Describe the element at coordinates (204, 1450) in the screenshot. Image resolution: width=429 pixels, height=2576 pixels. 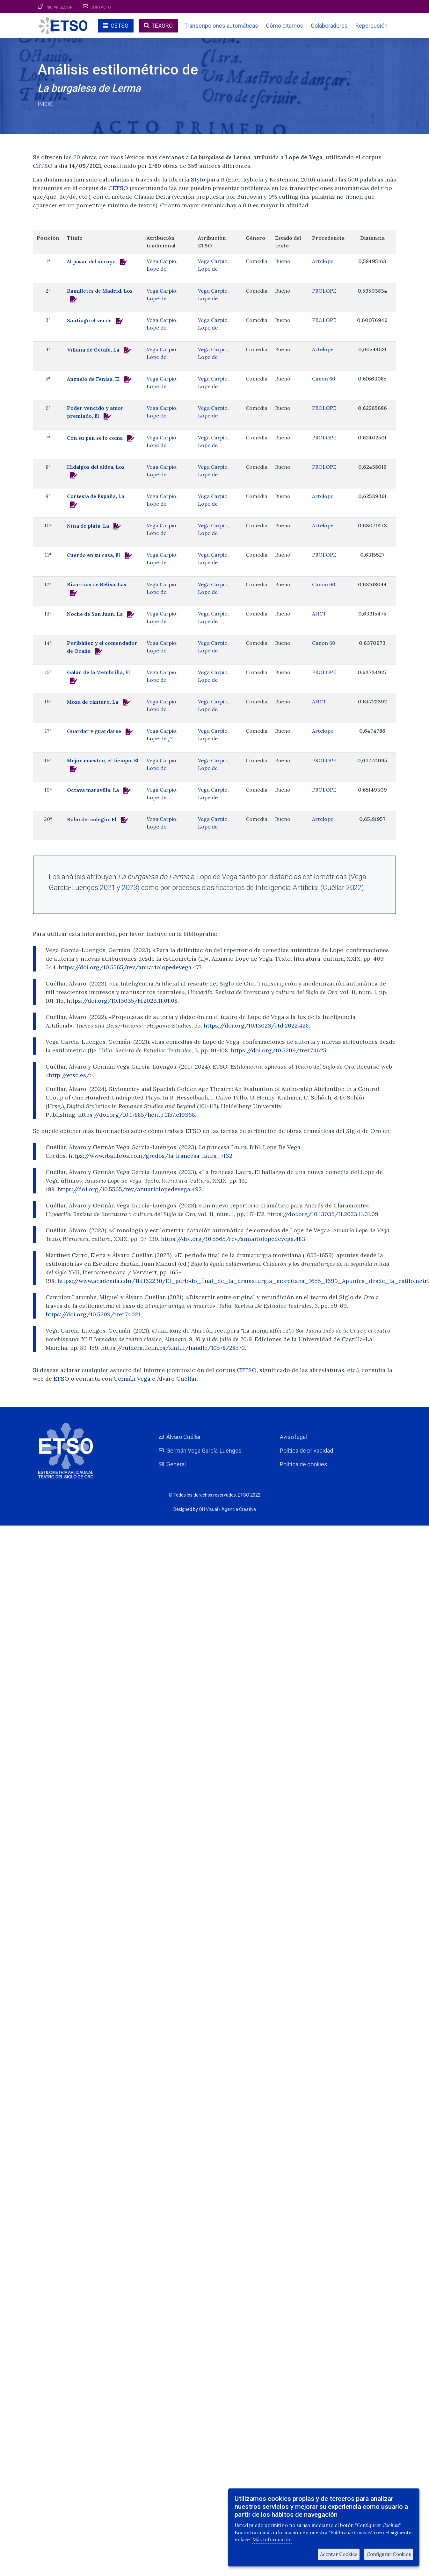
I see `Germán Vega García-Luengos` at that location.